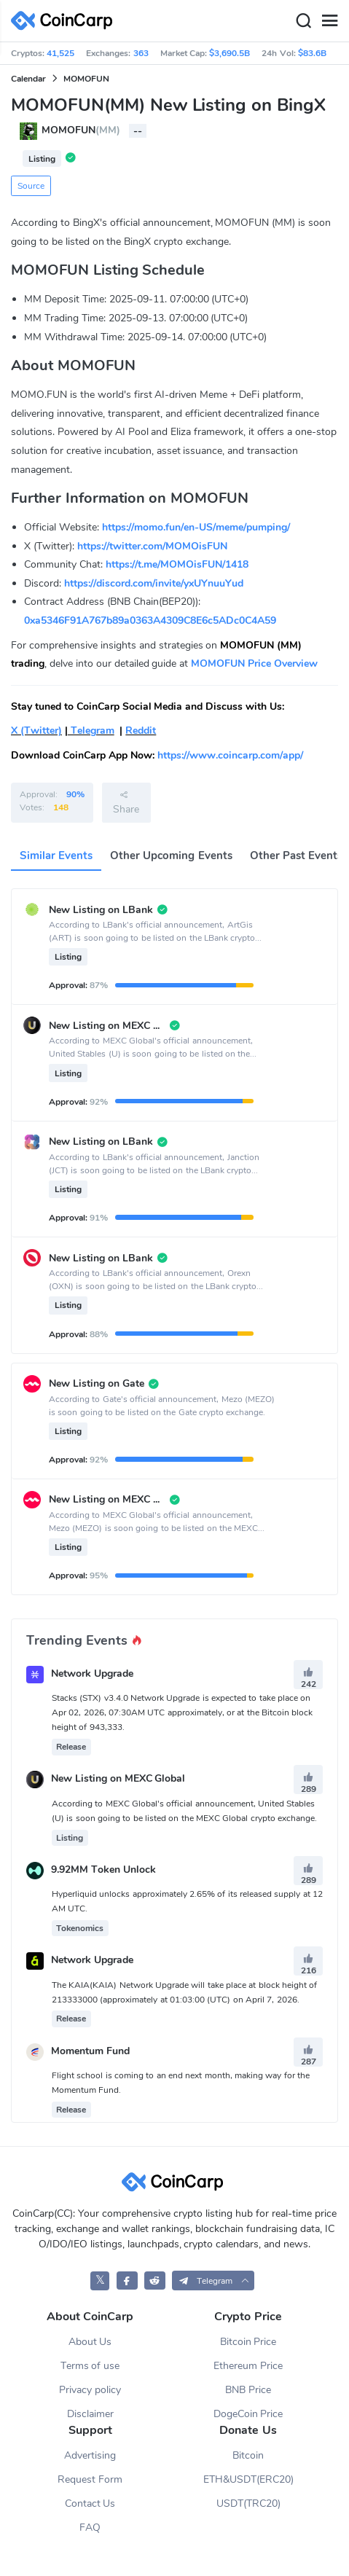  Describe the element at coordinates (254, 663) in the screenshot. I see `MOMOFUN Price Overview` at that location.